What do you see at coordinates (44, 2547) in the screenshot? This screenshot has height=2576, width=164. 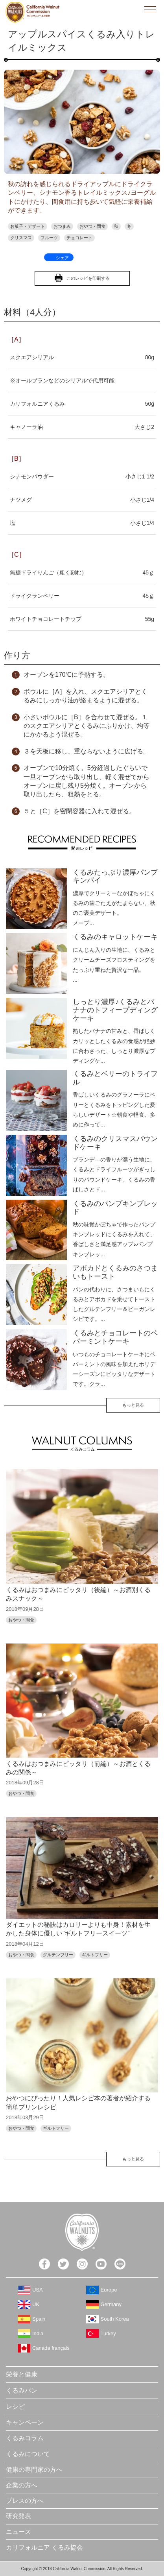 I see `カリフォルニア くるみ協会` at bounding box center [44, 2547].